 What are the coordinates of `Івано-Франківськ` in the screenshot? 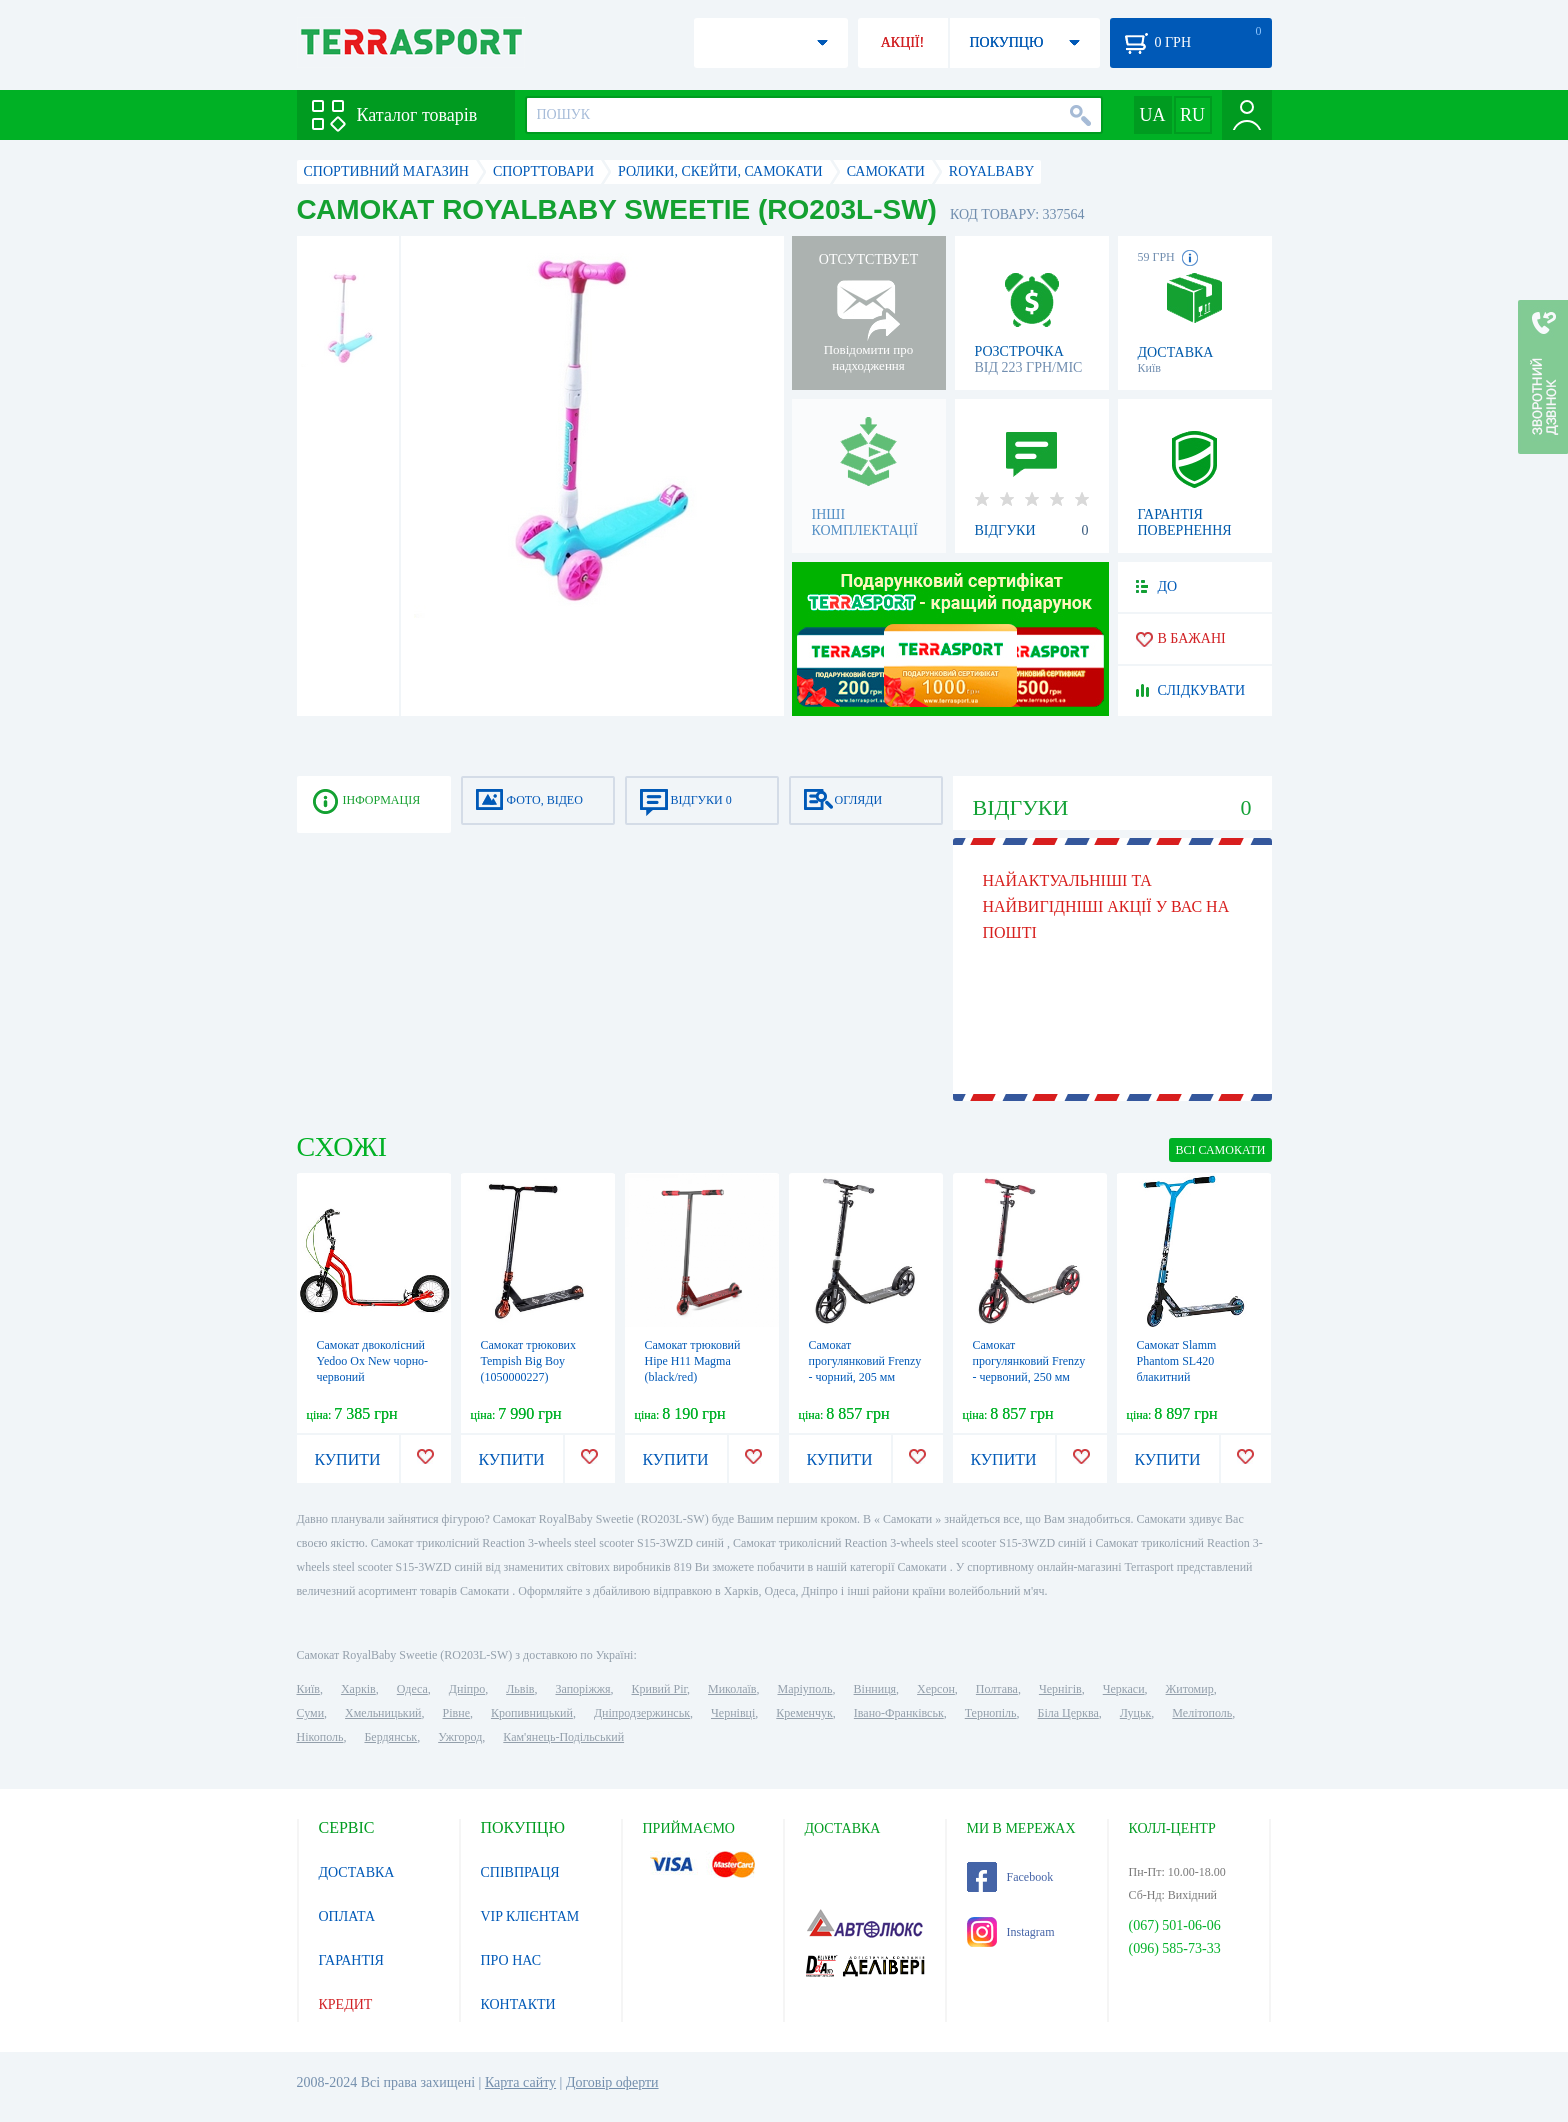 It's located at (899, 1713).